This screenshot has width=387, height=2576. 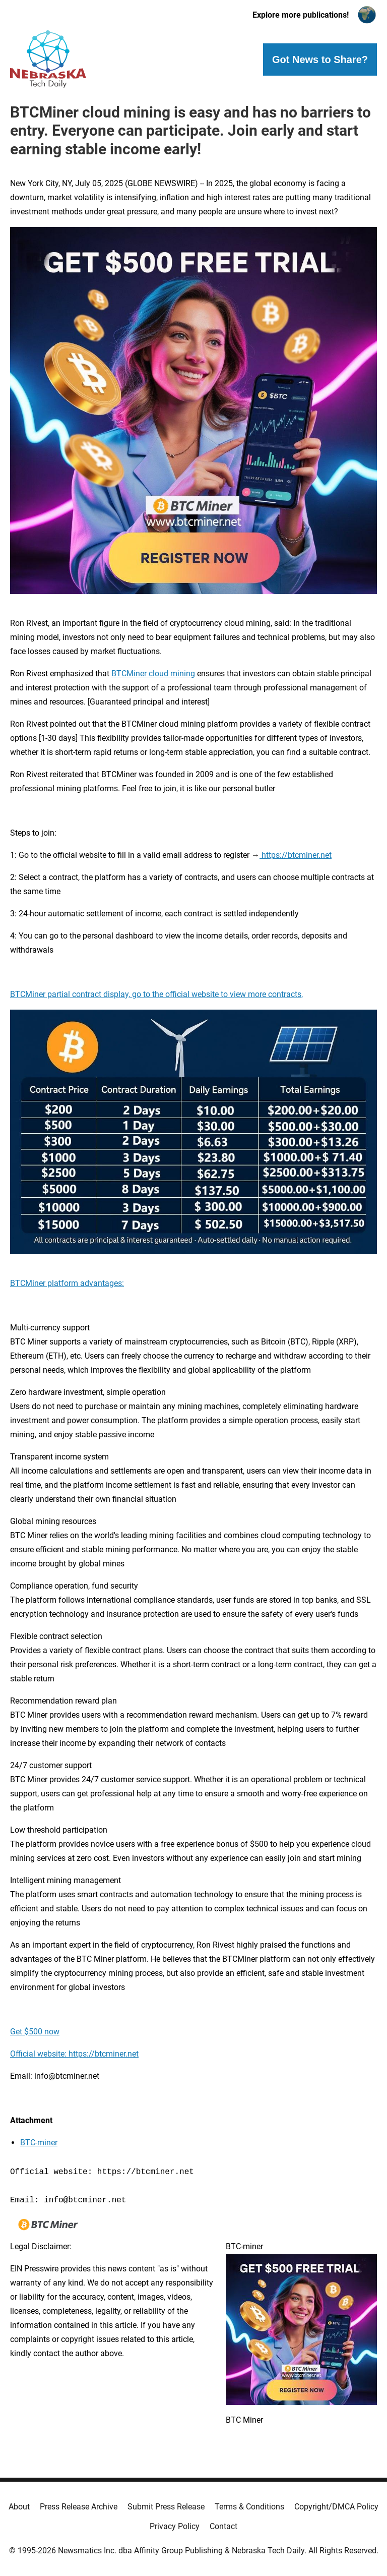 What do you see at coordinates (223, 2526) in the screenshot?
I see `Contact` at bounding box center [223, 2526].